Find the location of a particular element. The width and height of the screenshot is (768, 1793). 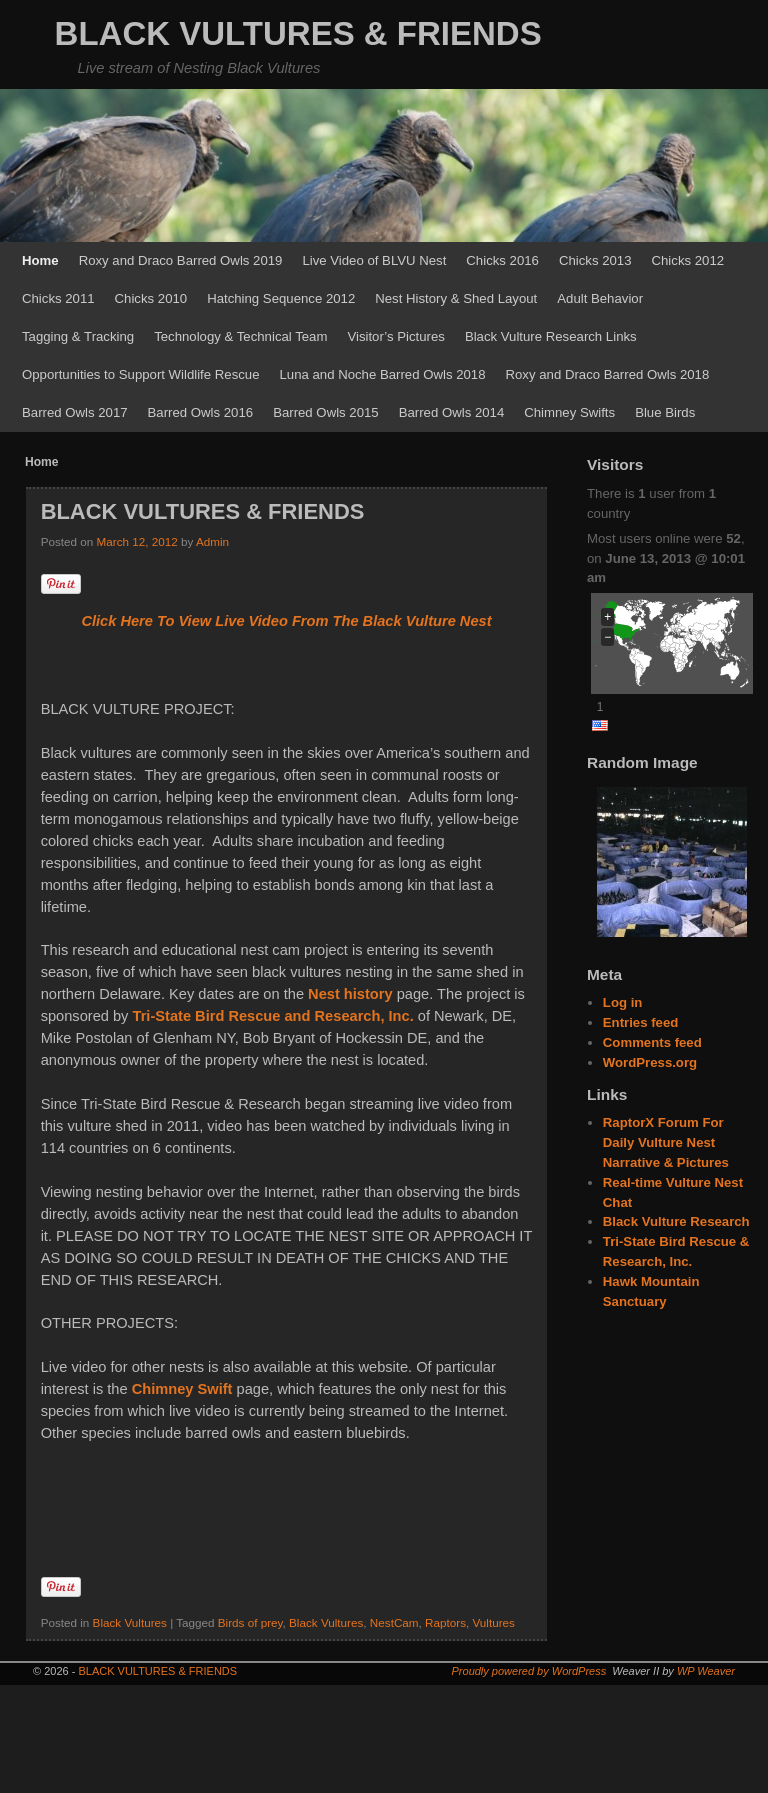

Admin is located at coordinates (212, 541).